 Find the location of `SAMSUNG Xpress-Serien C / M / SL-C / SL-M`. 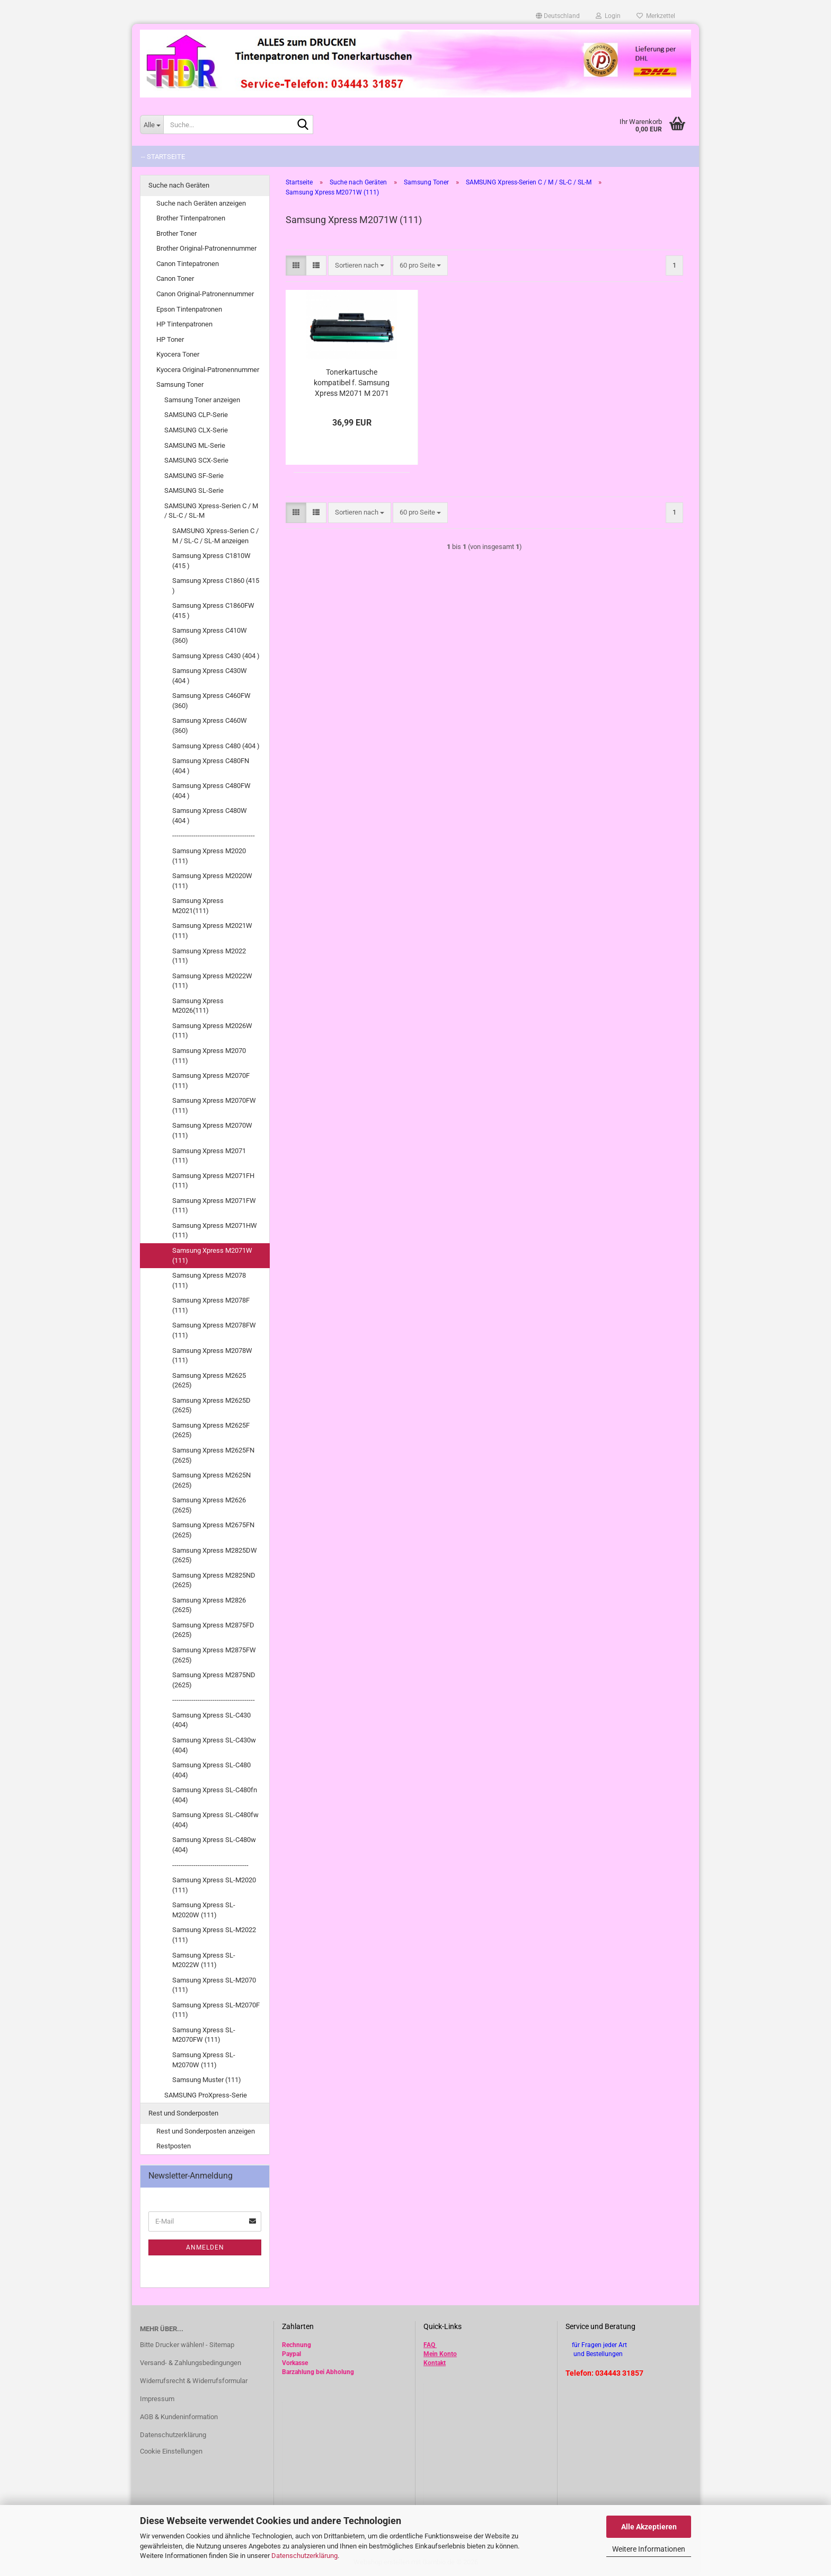

SAMSUNG Xpress-Serien C / M / SL-C / SL-M is located at coordinates (211, 511).